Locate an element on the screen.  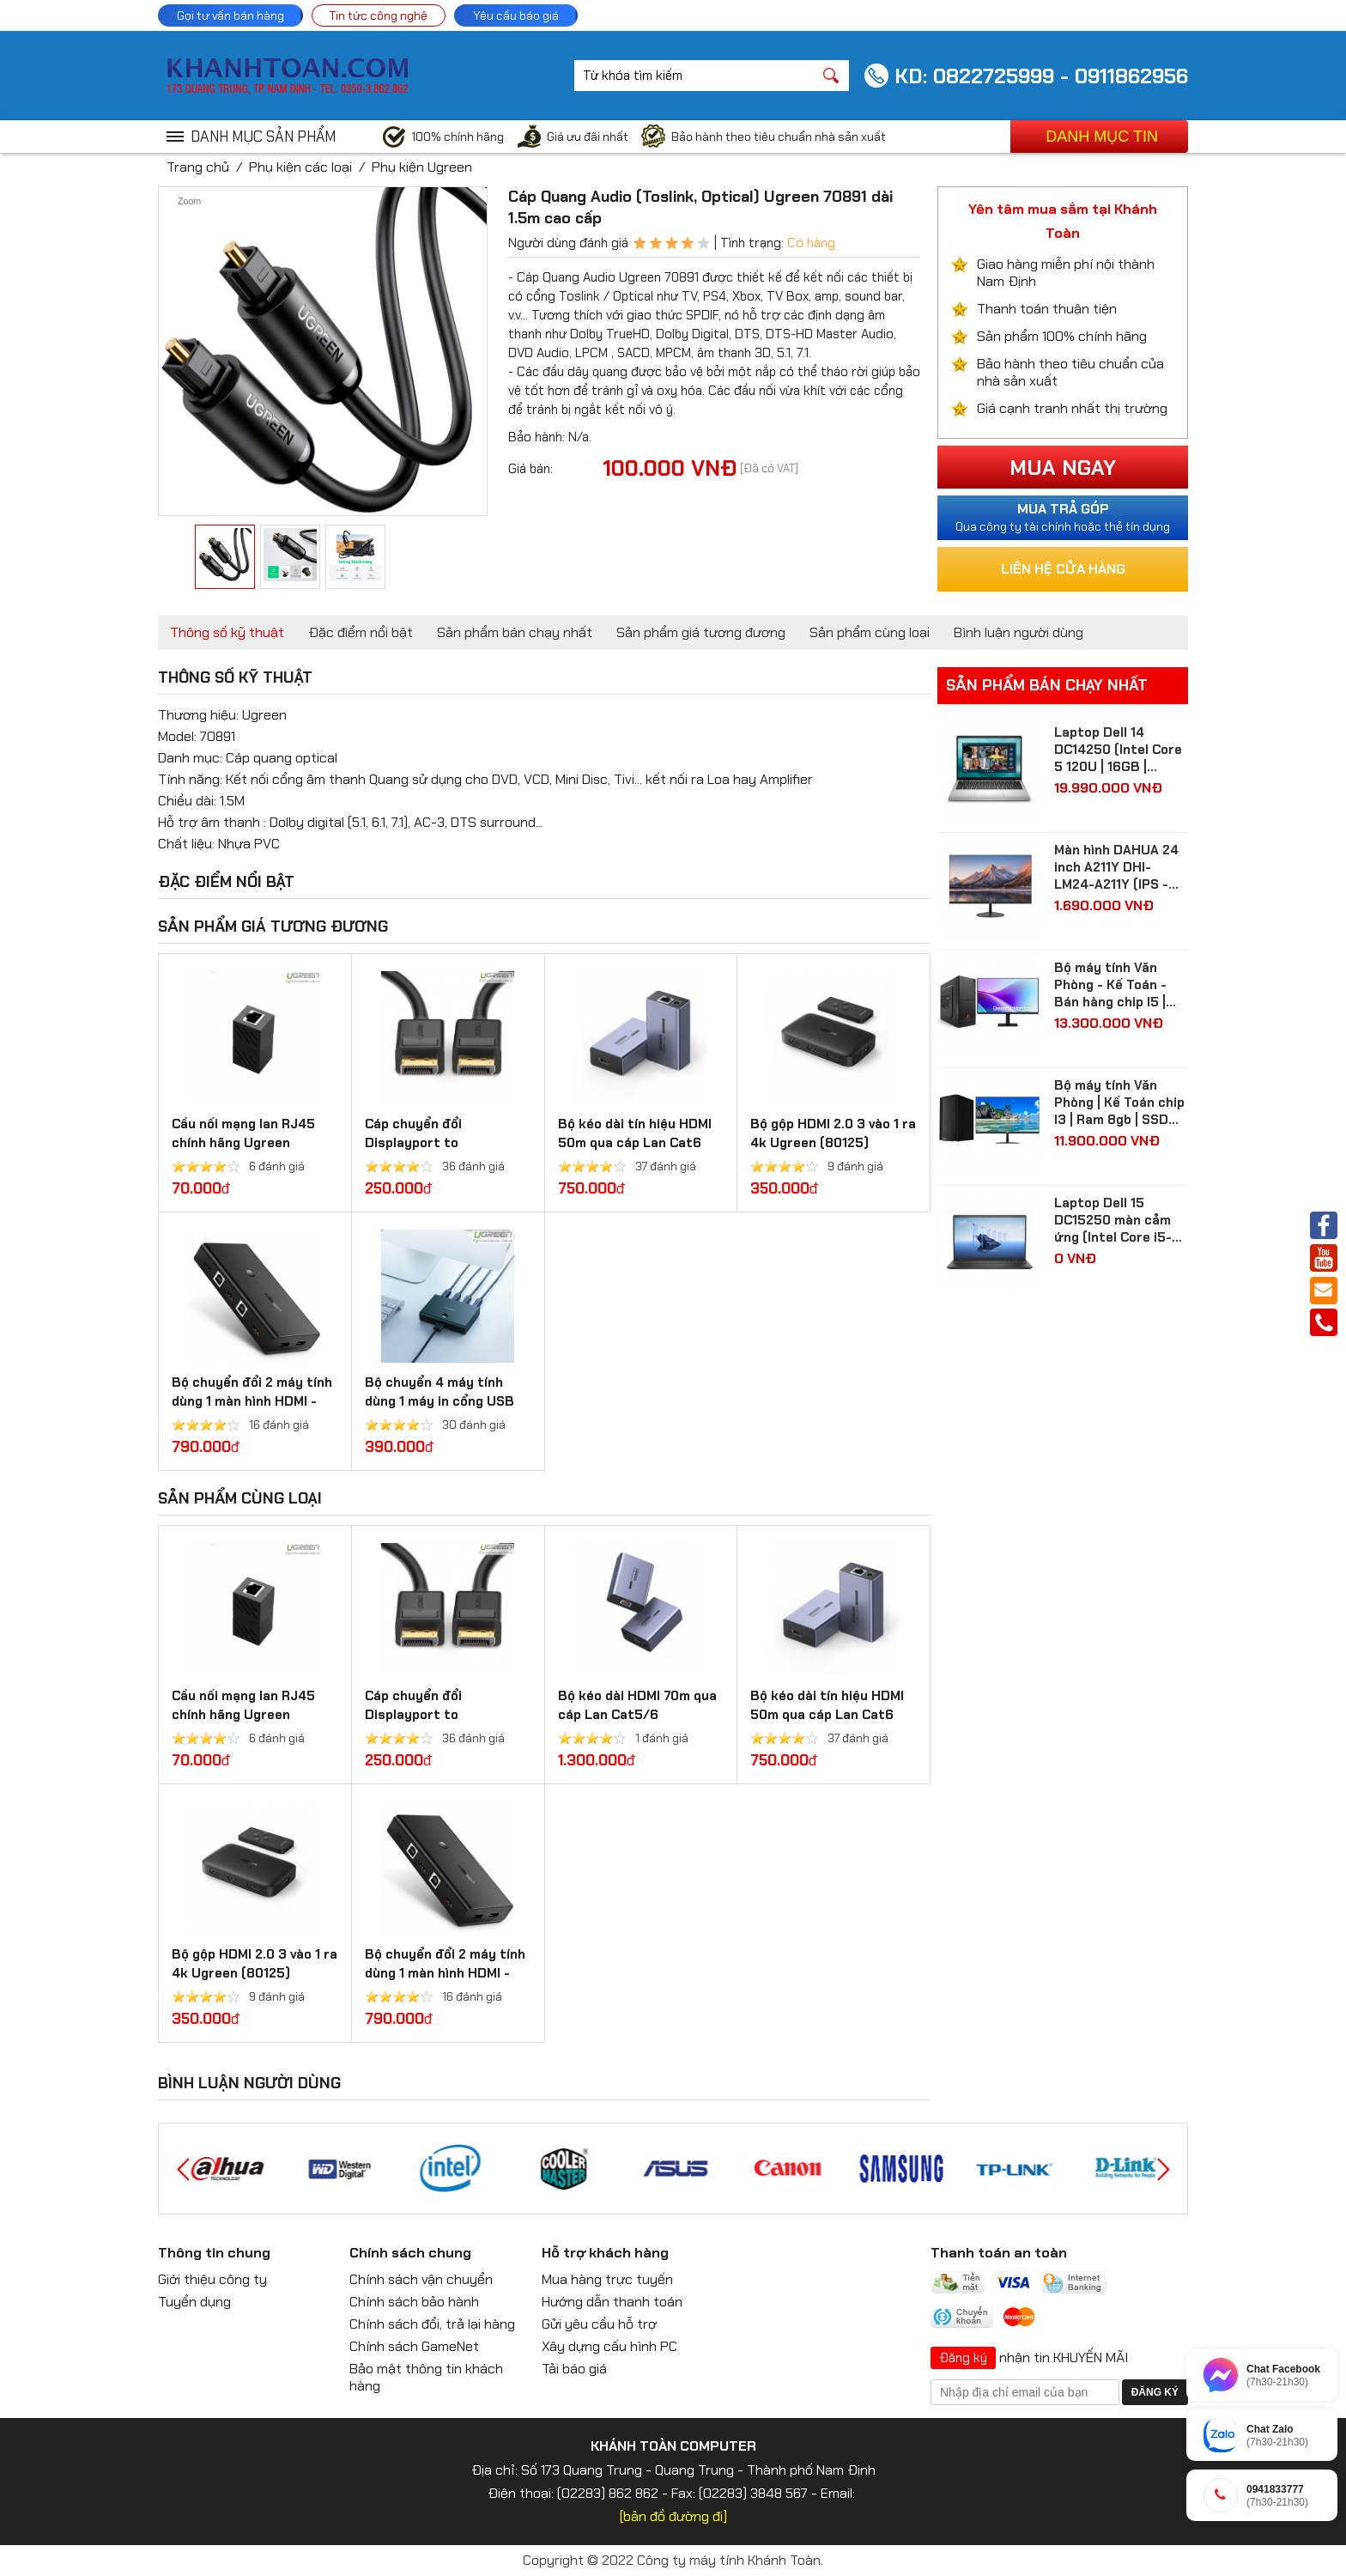
Hướng dẫn thanh toán is located at coordinates (612, 2302).